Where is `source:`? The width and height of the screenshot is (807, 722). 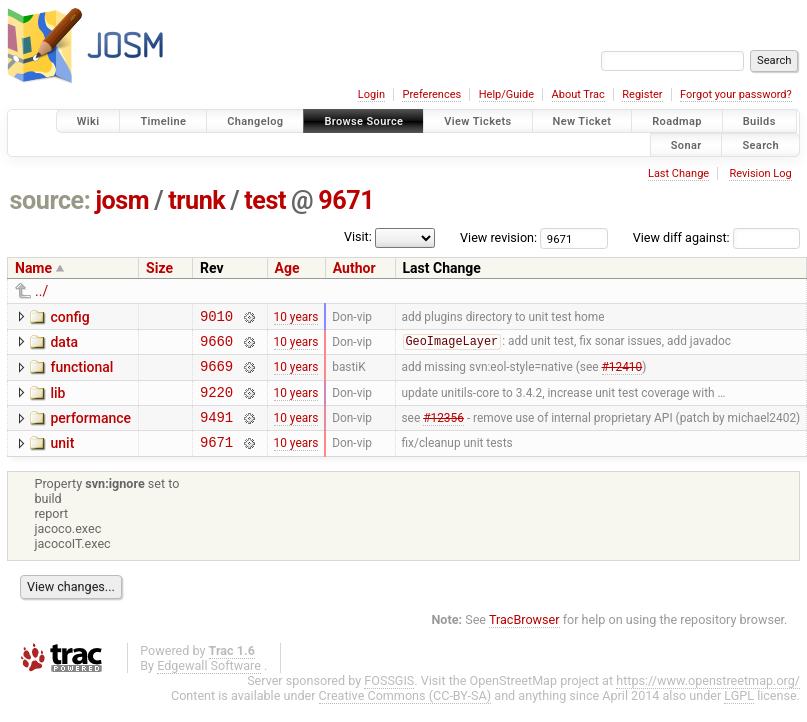
source: is located at coordinates (50, 200).